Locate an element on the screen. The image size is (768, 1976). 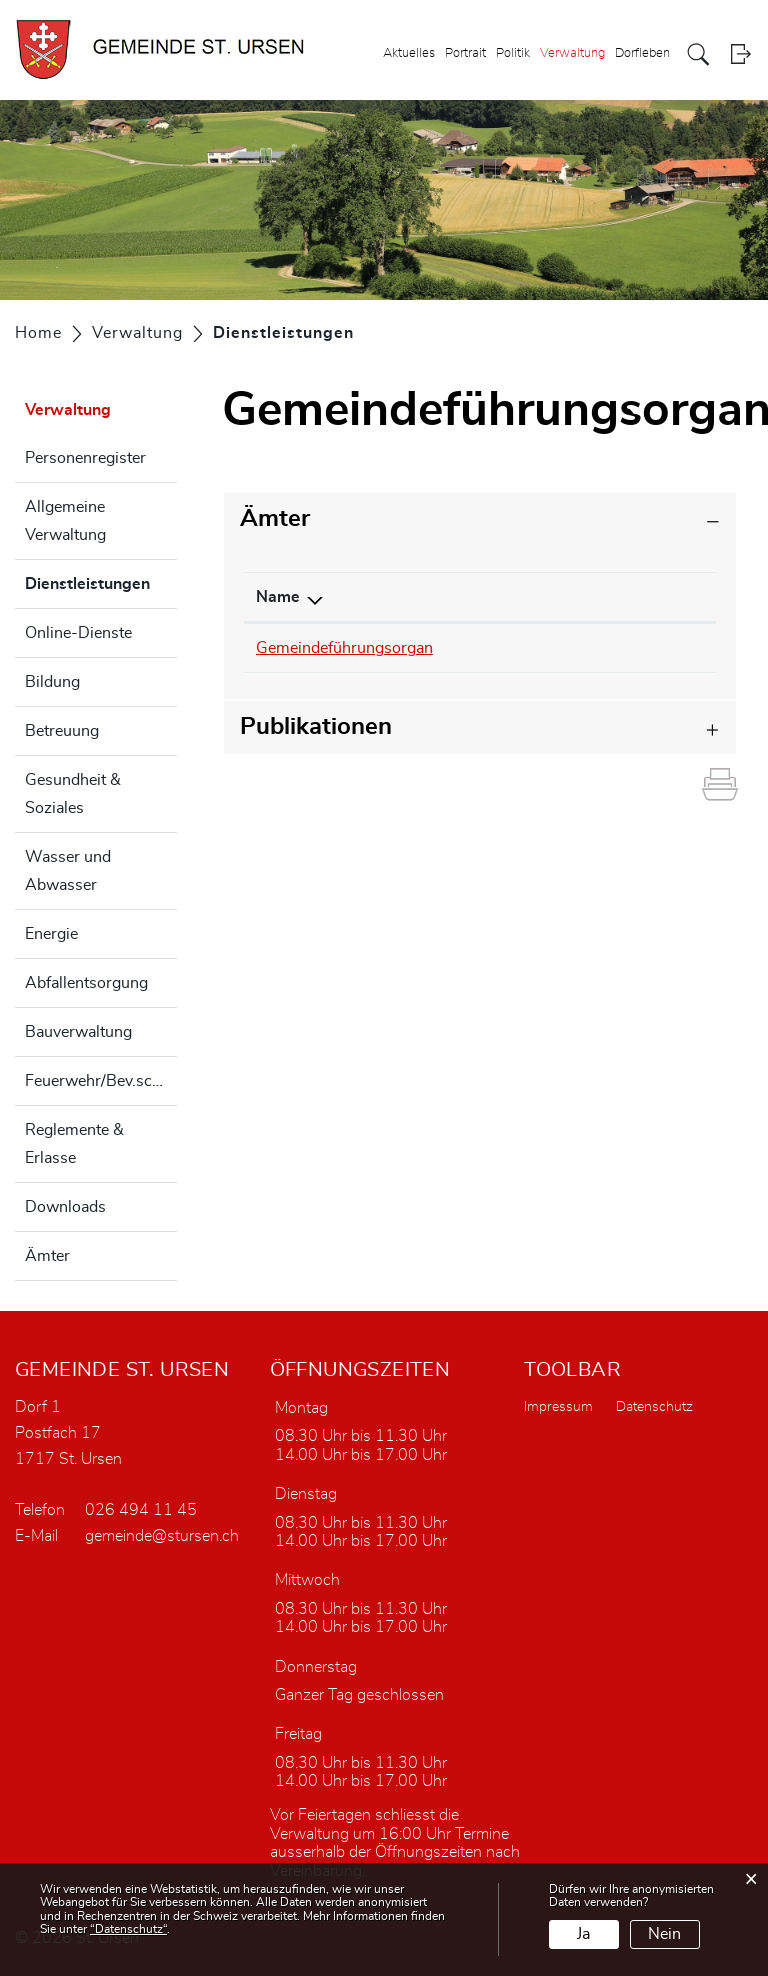
Verwaltung is located at coordinates (572, 53).